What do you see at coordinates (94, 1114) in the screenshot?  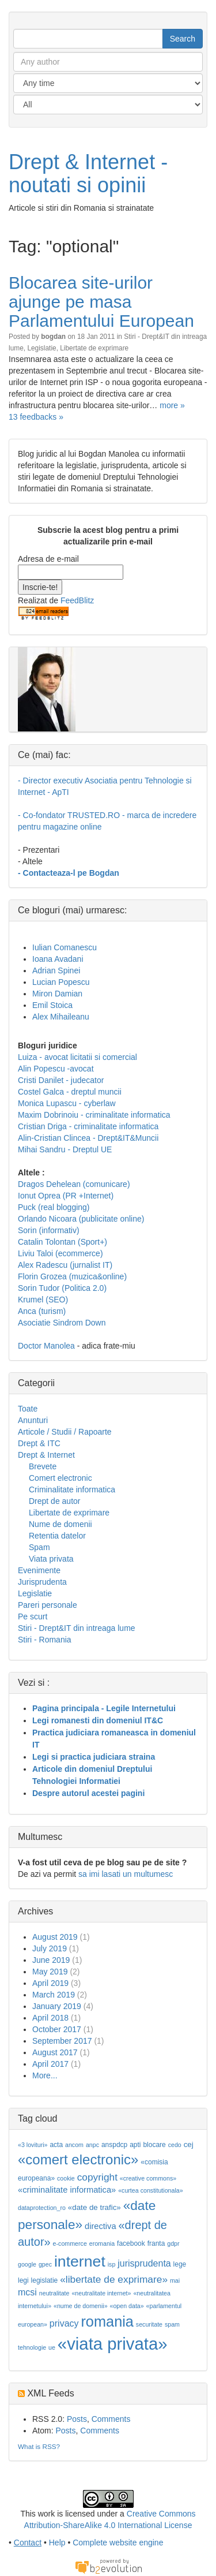 I see `Maxim Dobrinoiu - criminalitate informatica` at bounding box center [94, 1114].